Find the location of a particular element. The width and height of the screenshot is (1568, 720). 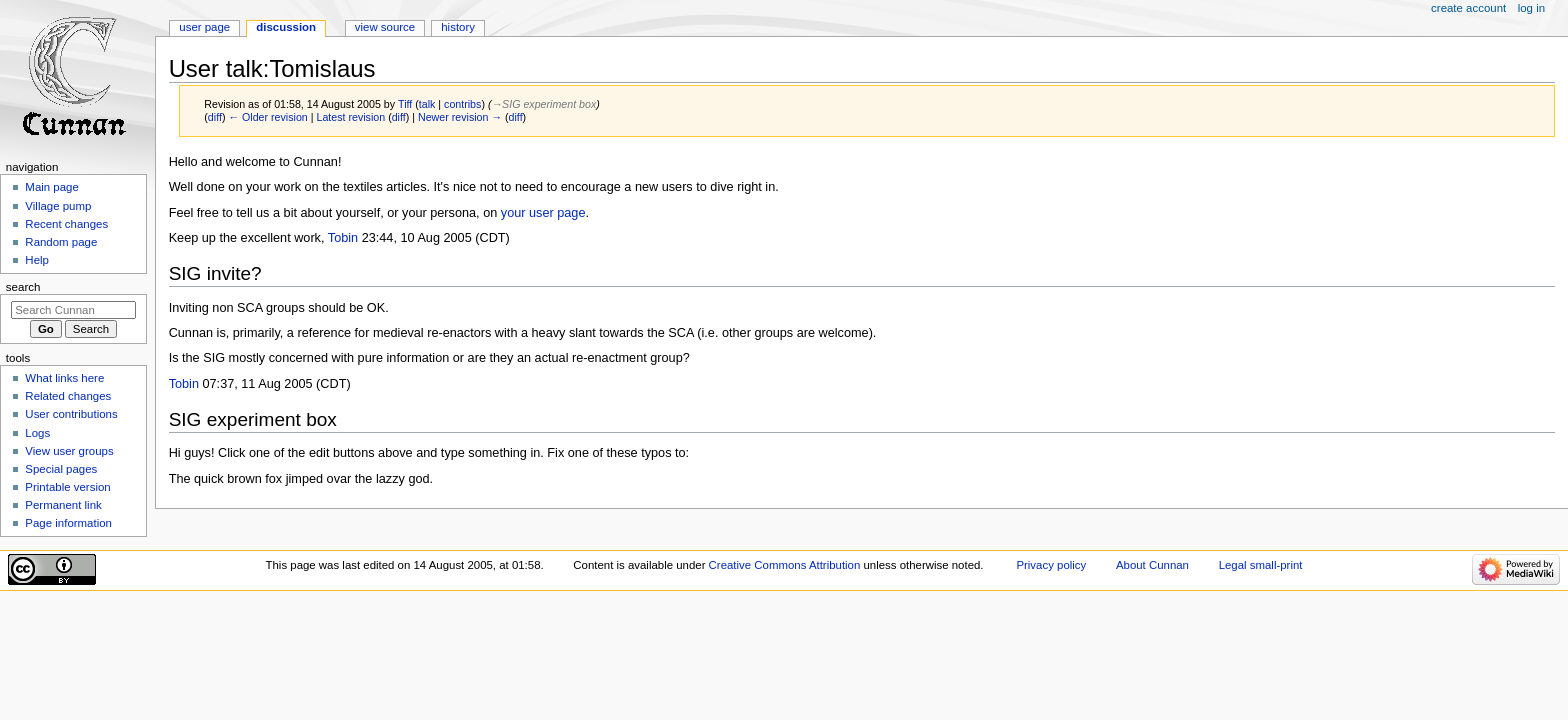

Special pages is located at coordinates (61, 469).